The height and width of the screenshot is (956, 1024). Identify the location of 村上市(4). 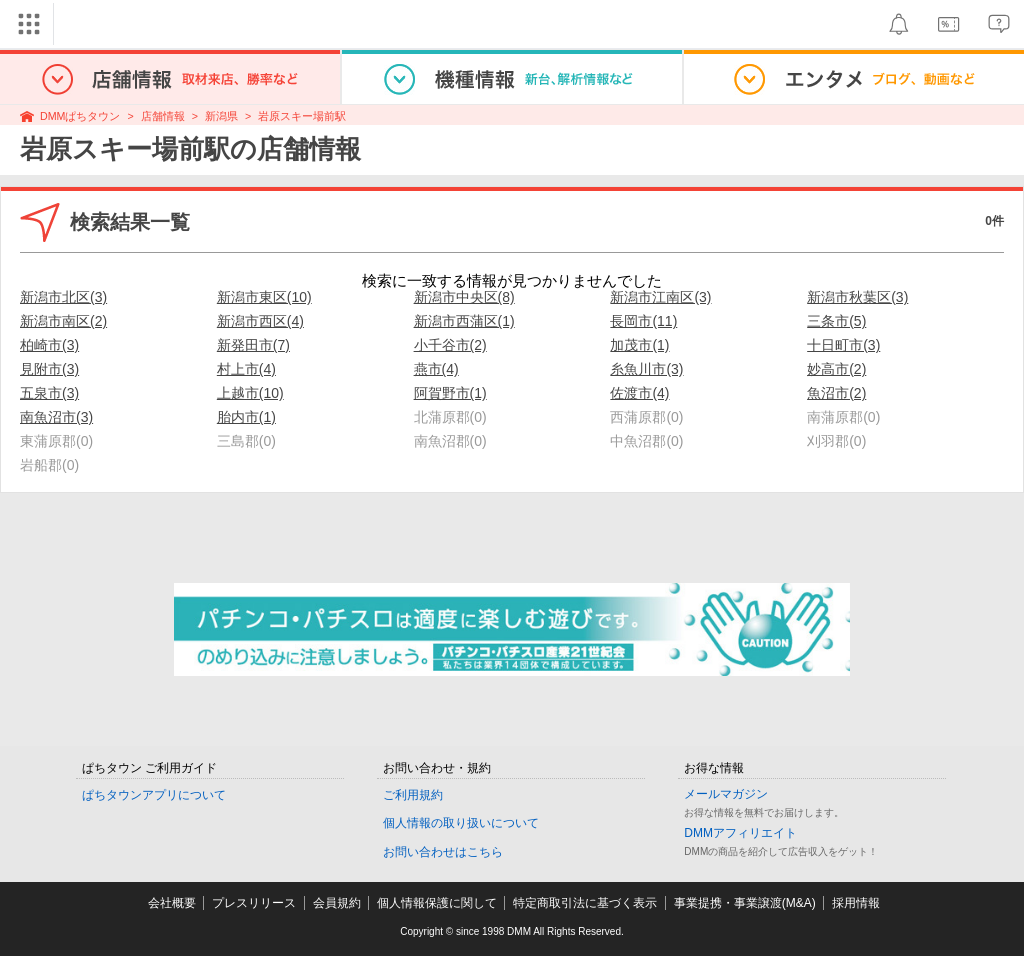
(246, 369).